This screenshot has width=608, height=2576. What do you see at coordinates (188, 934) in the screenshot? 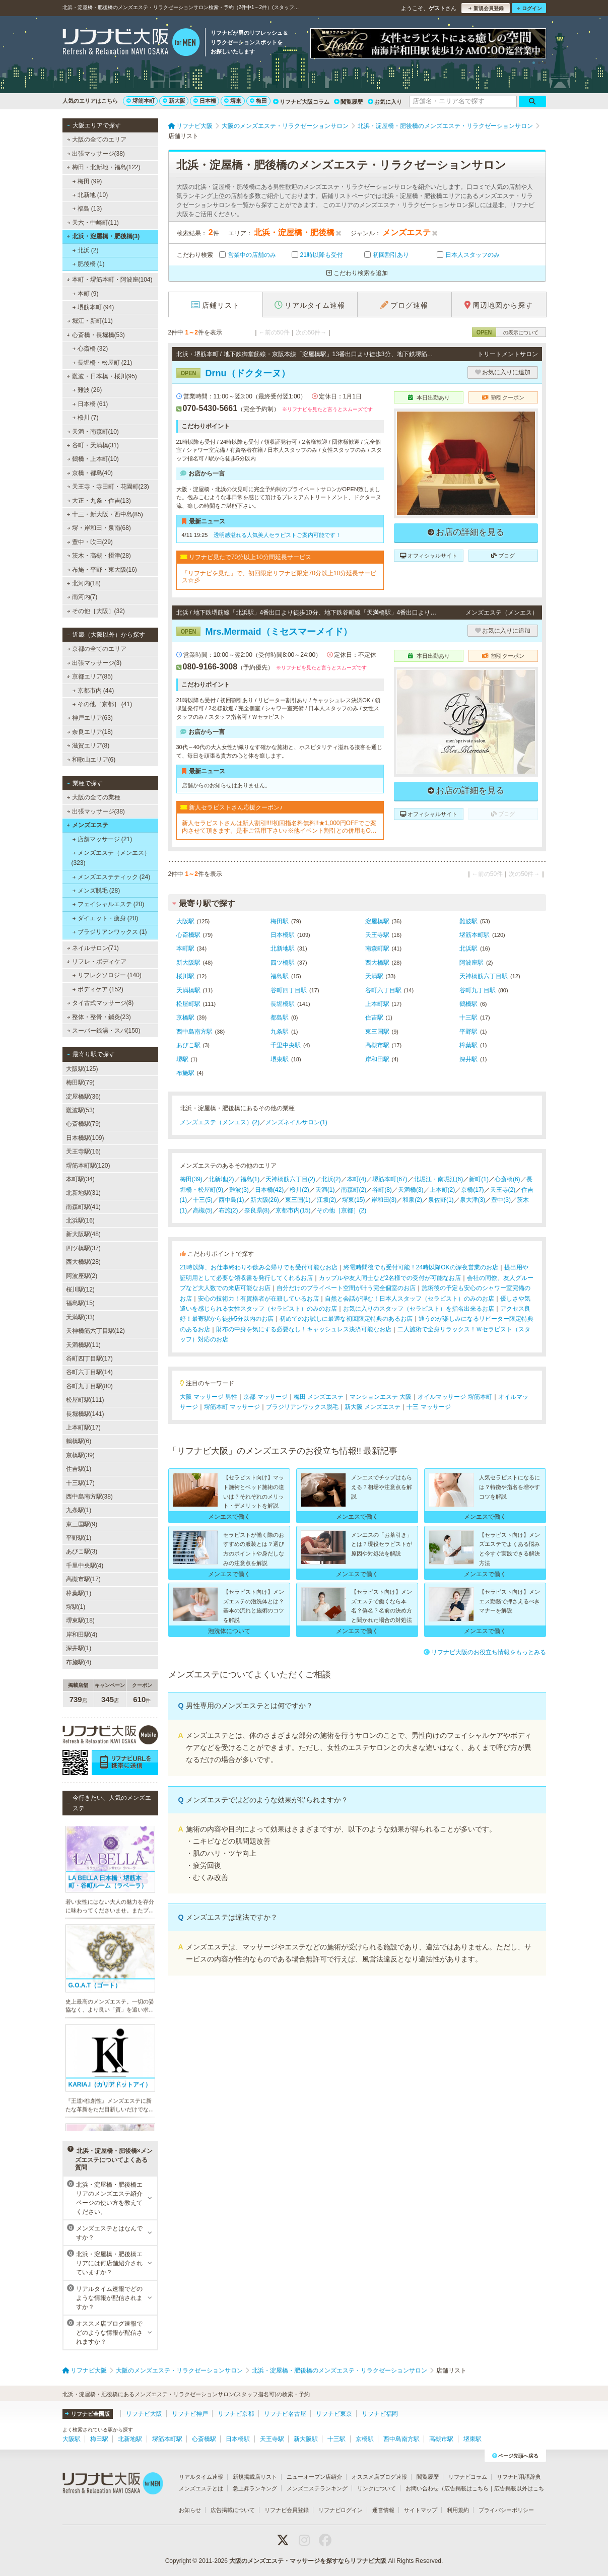
I see `心斎橋駅` at bounding box center [188, 934].